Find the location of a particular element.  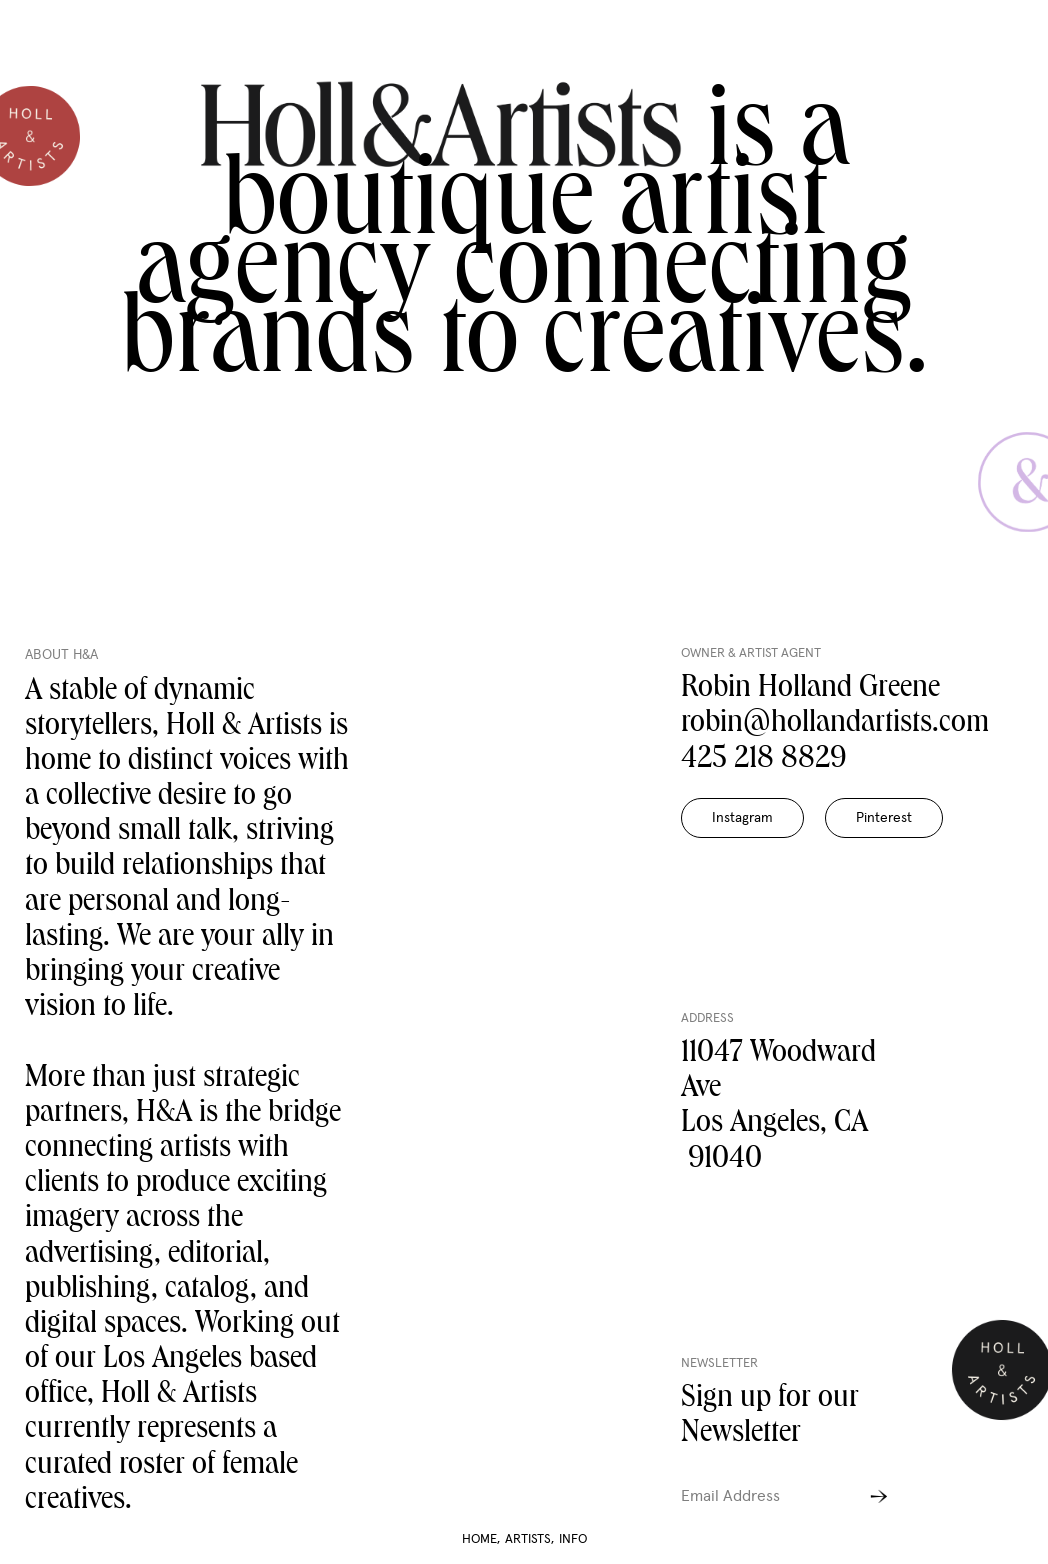

Instagram is located at coordinates (742, 818).